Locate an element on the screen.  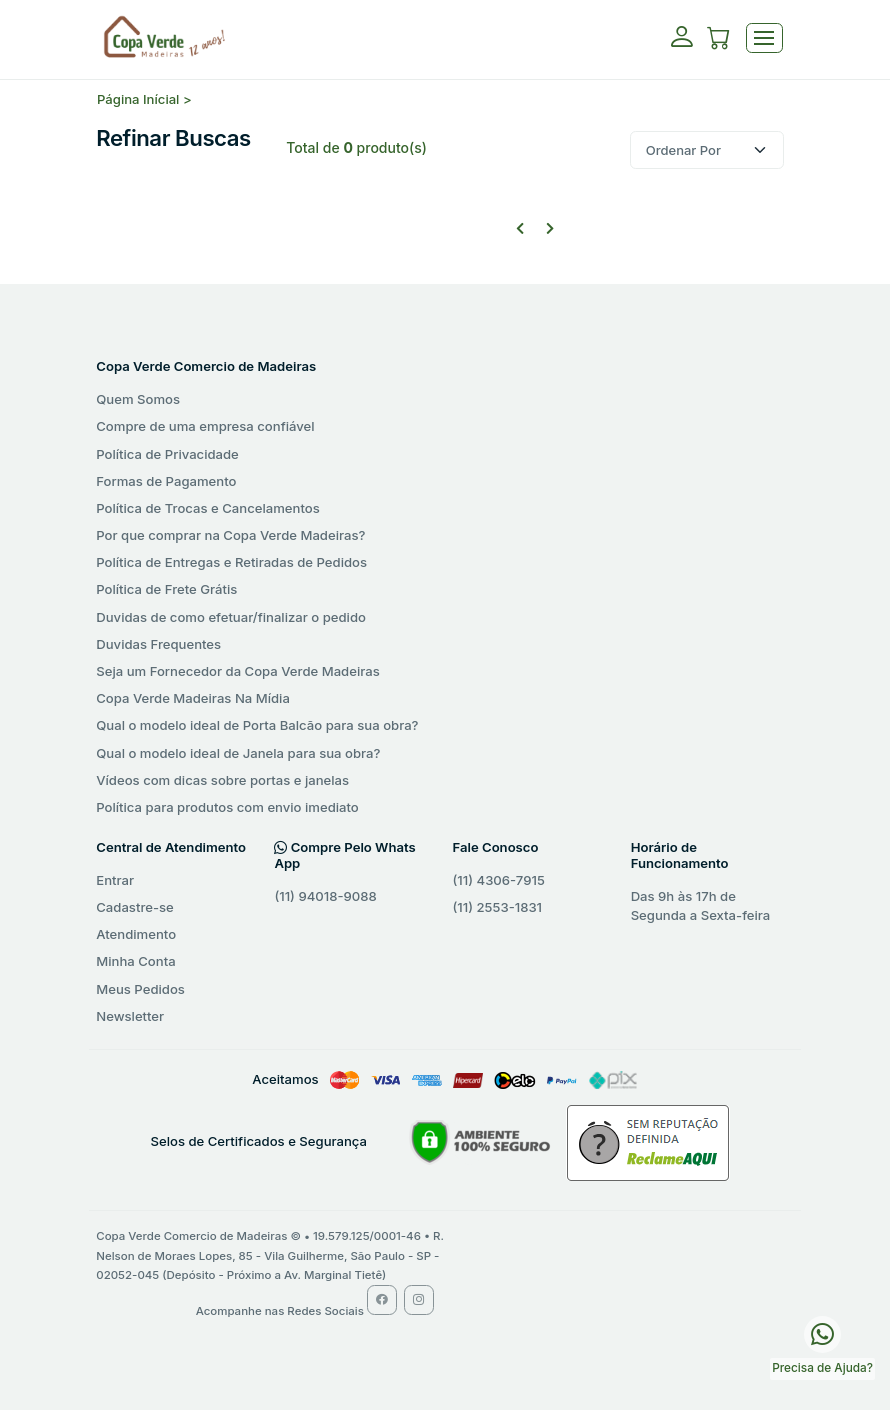
Página Inícial is located at coordinates (138, 99).